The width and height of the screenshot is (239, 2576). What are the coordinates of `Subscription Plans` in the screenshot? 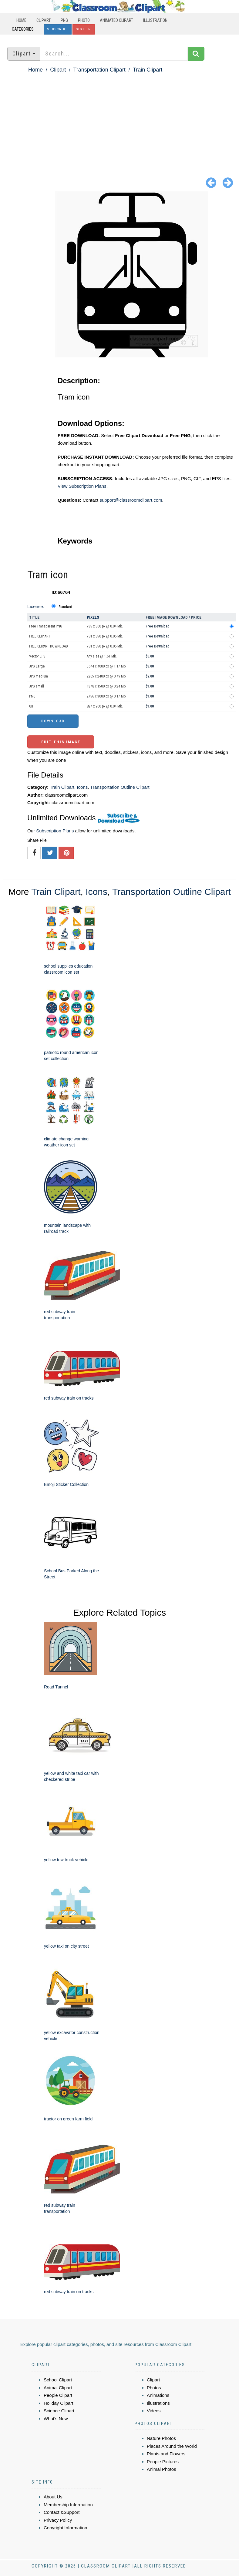 It's located at (55, 830).